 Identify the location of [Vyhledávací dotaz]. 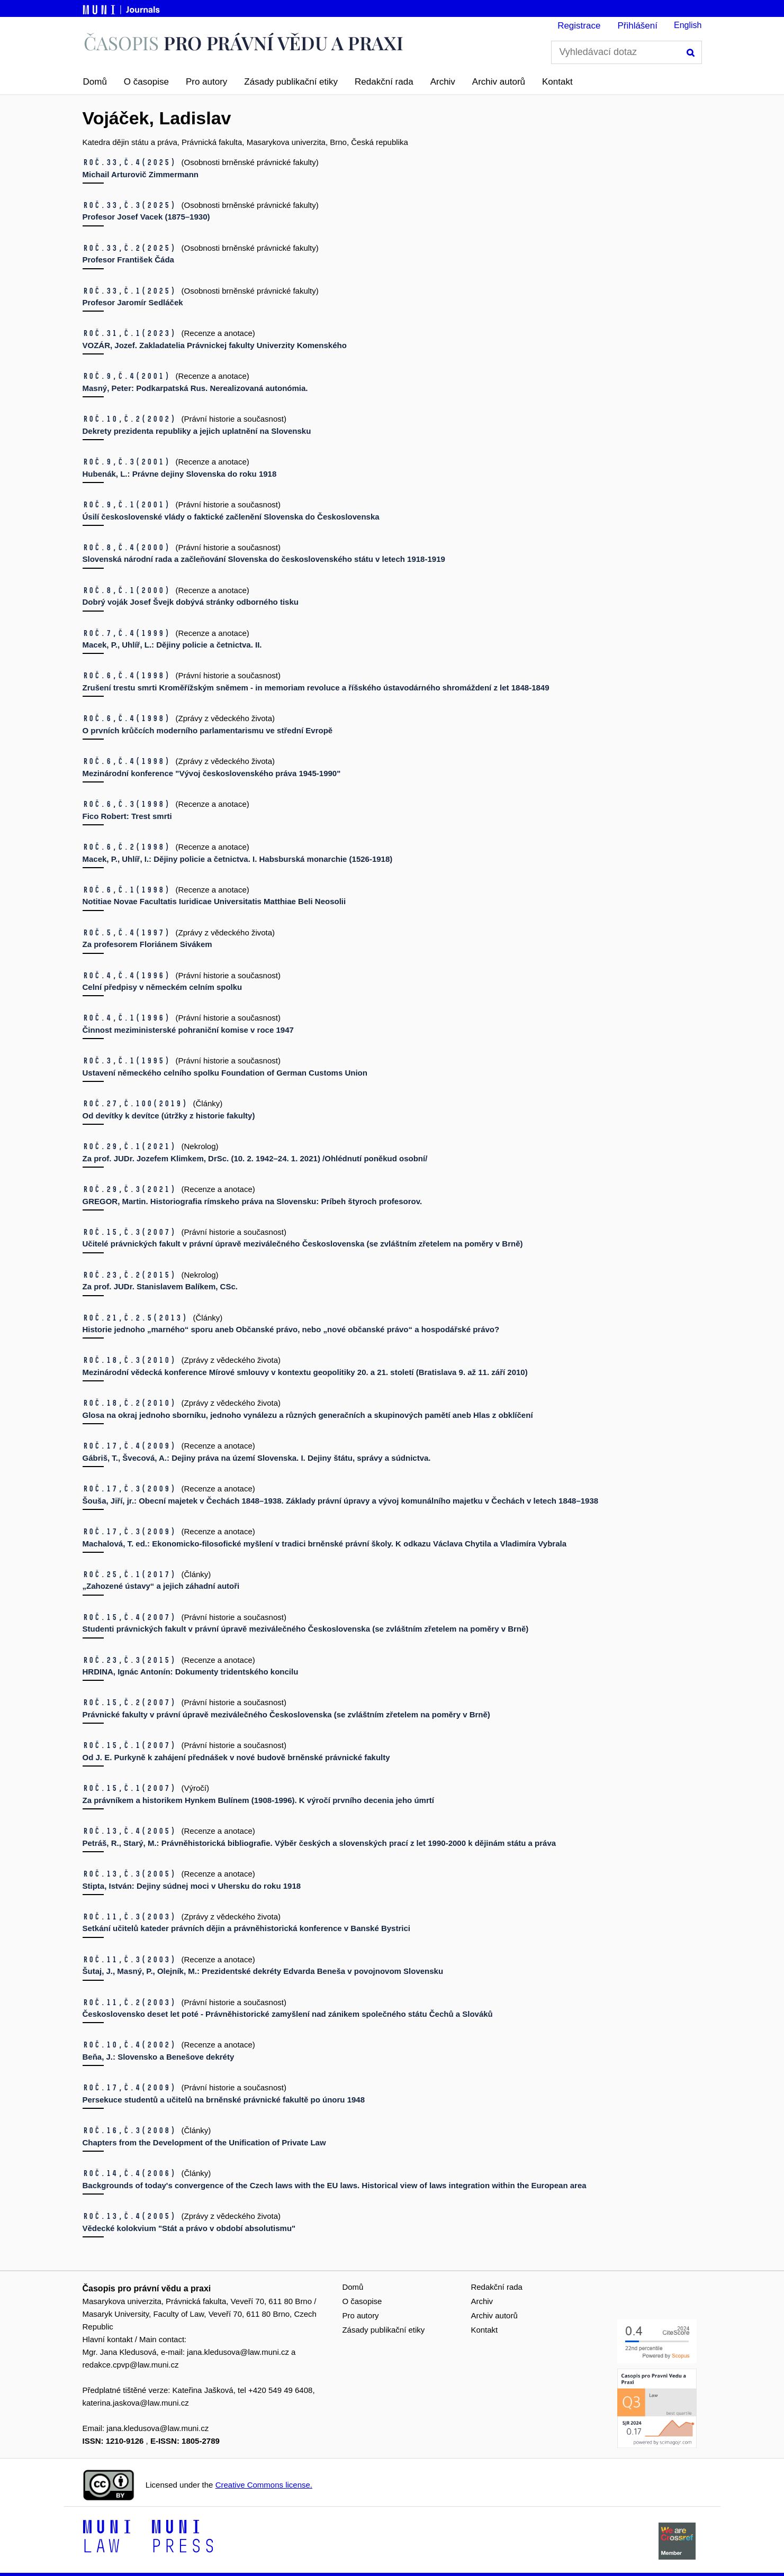
(626, 52).